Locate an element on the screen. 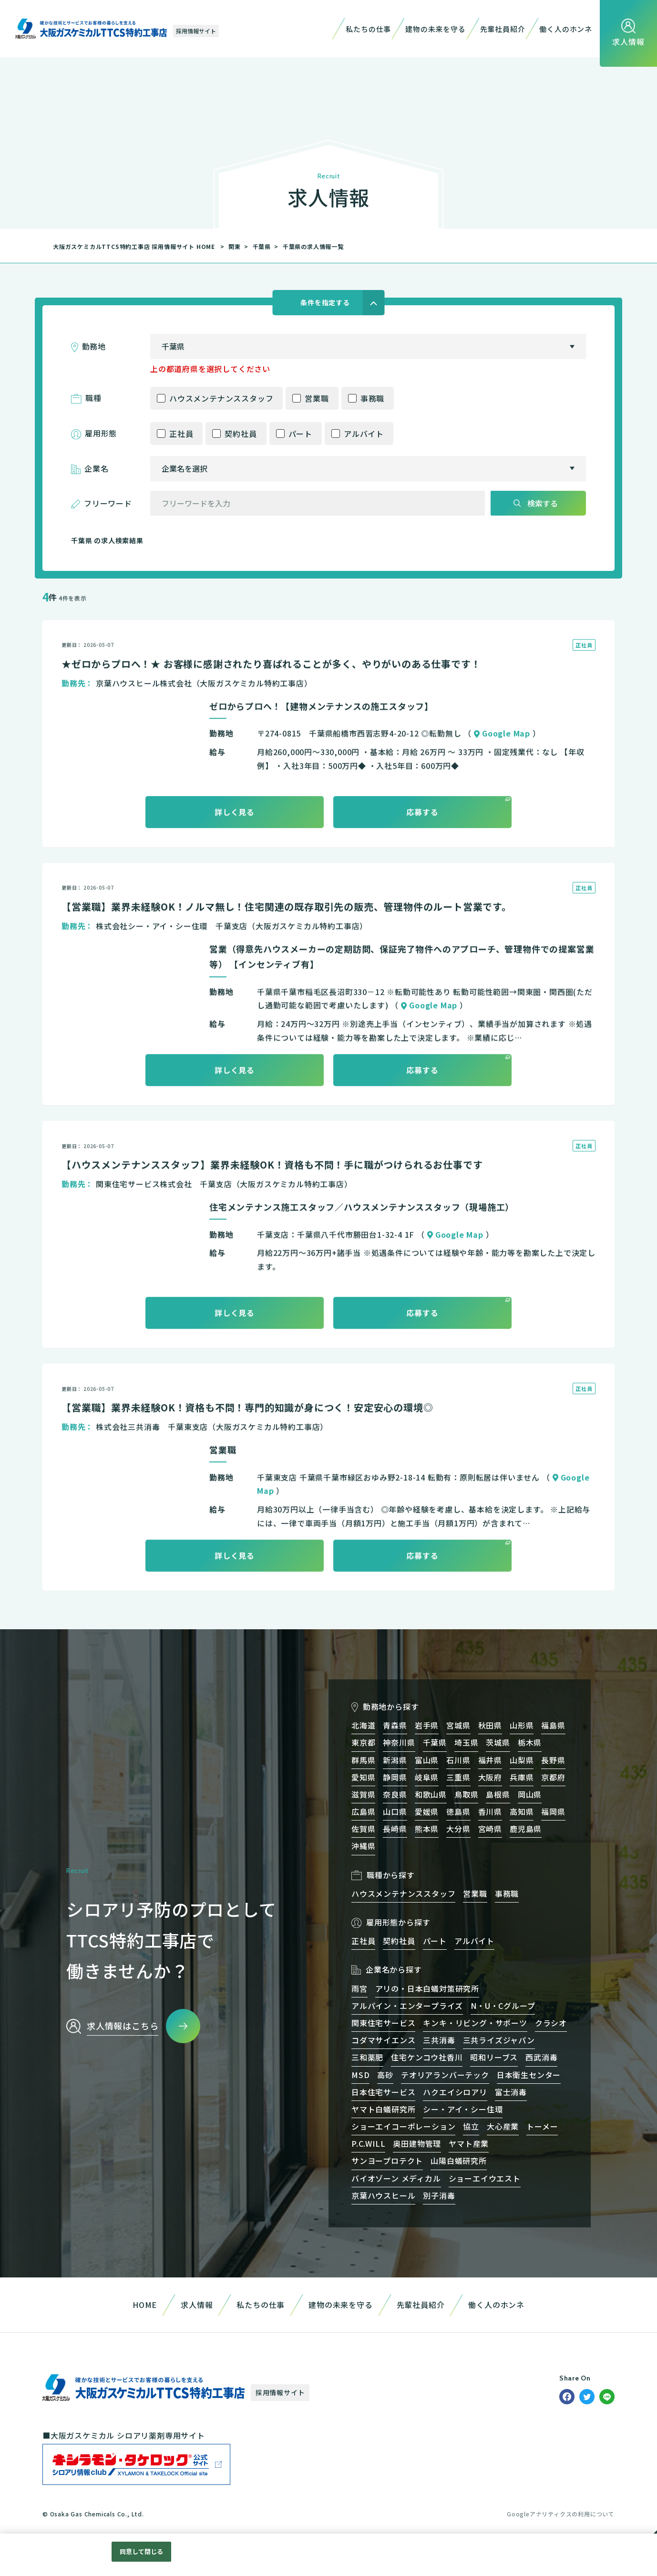 The image size is (657, 2576). 岐阜県 is located at coordinates (427, 1777).